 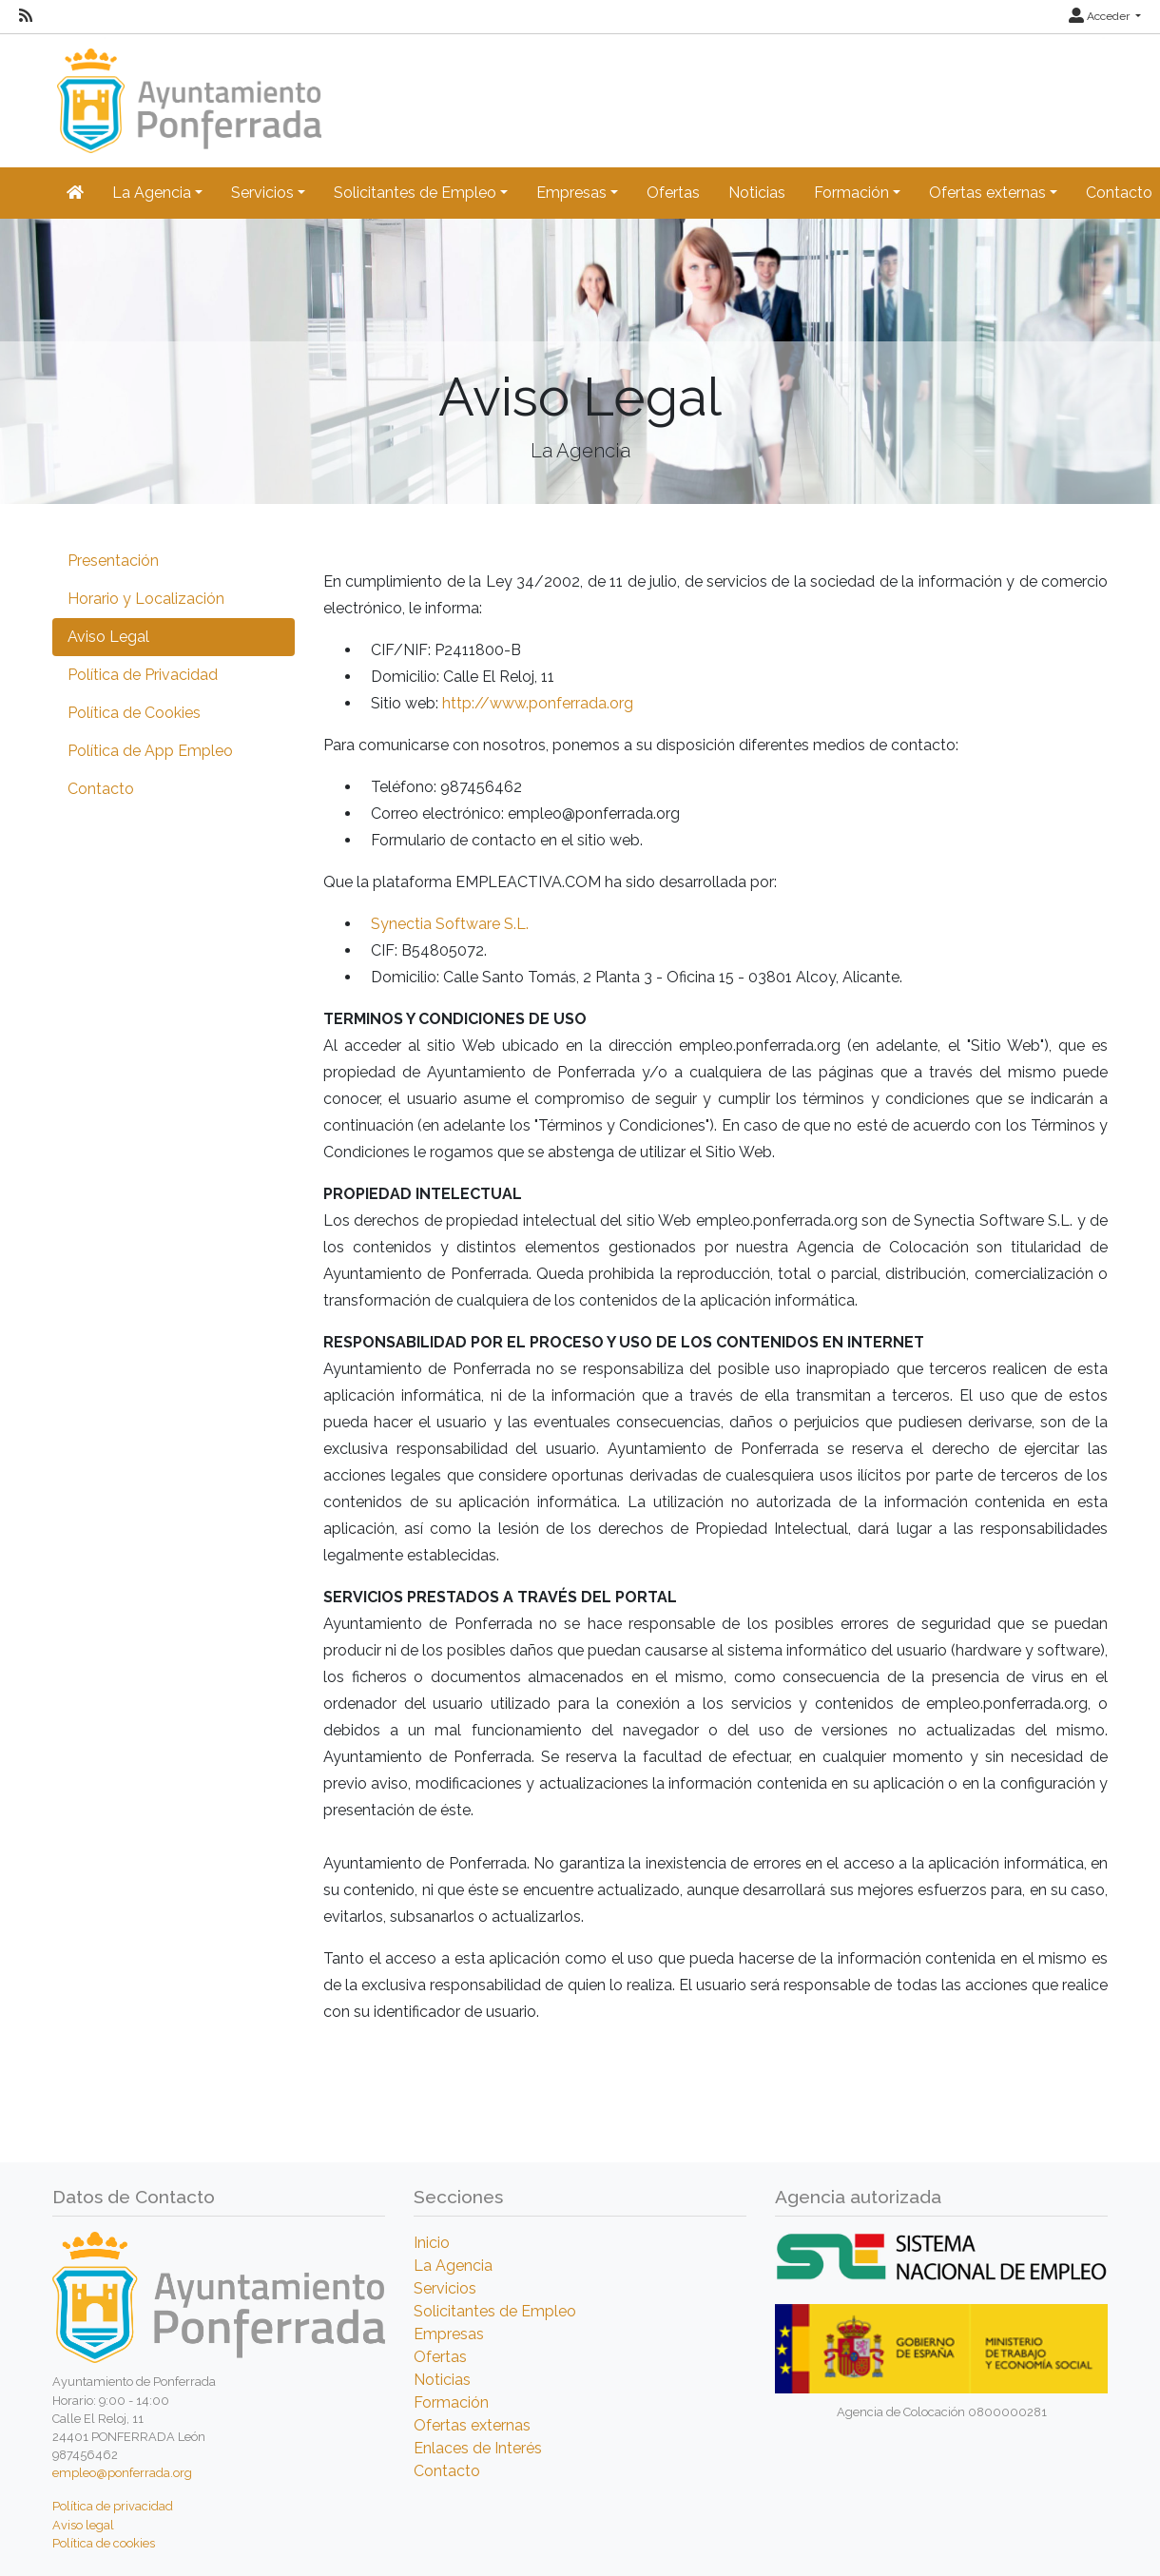 What do you see at coordinates (673, 193) in the screenshot?
I see `Ofertas` at bounding box center [673, 193].